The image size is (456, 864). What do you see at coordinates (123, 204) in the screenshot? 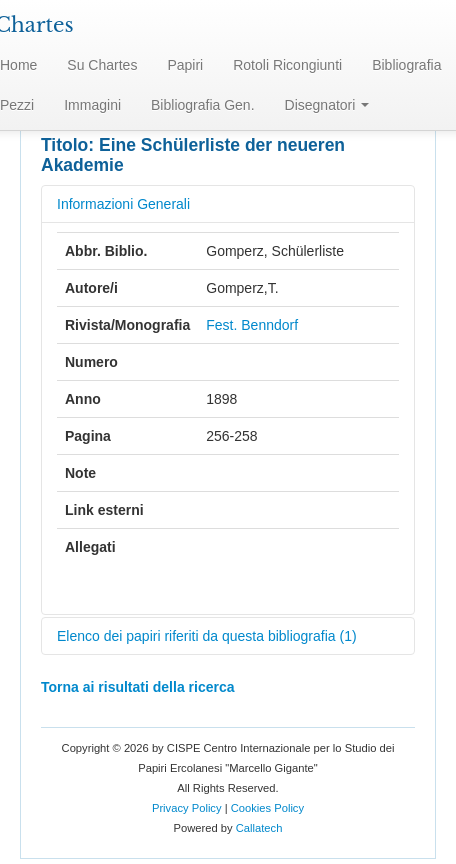
I see `Informazioni Generali` at bounding box center [123, 204].